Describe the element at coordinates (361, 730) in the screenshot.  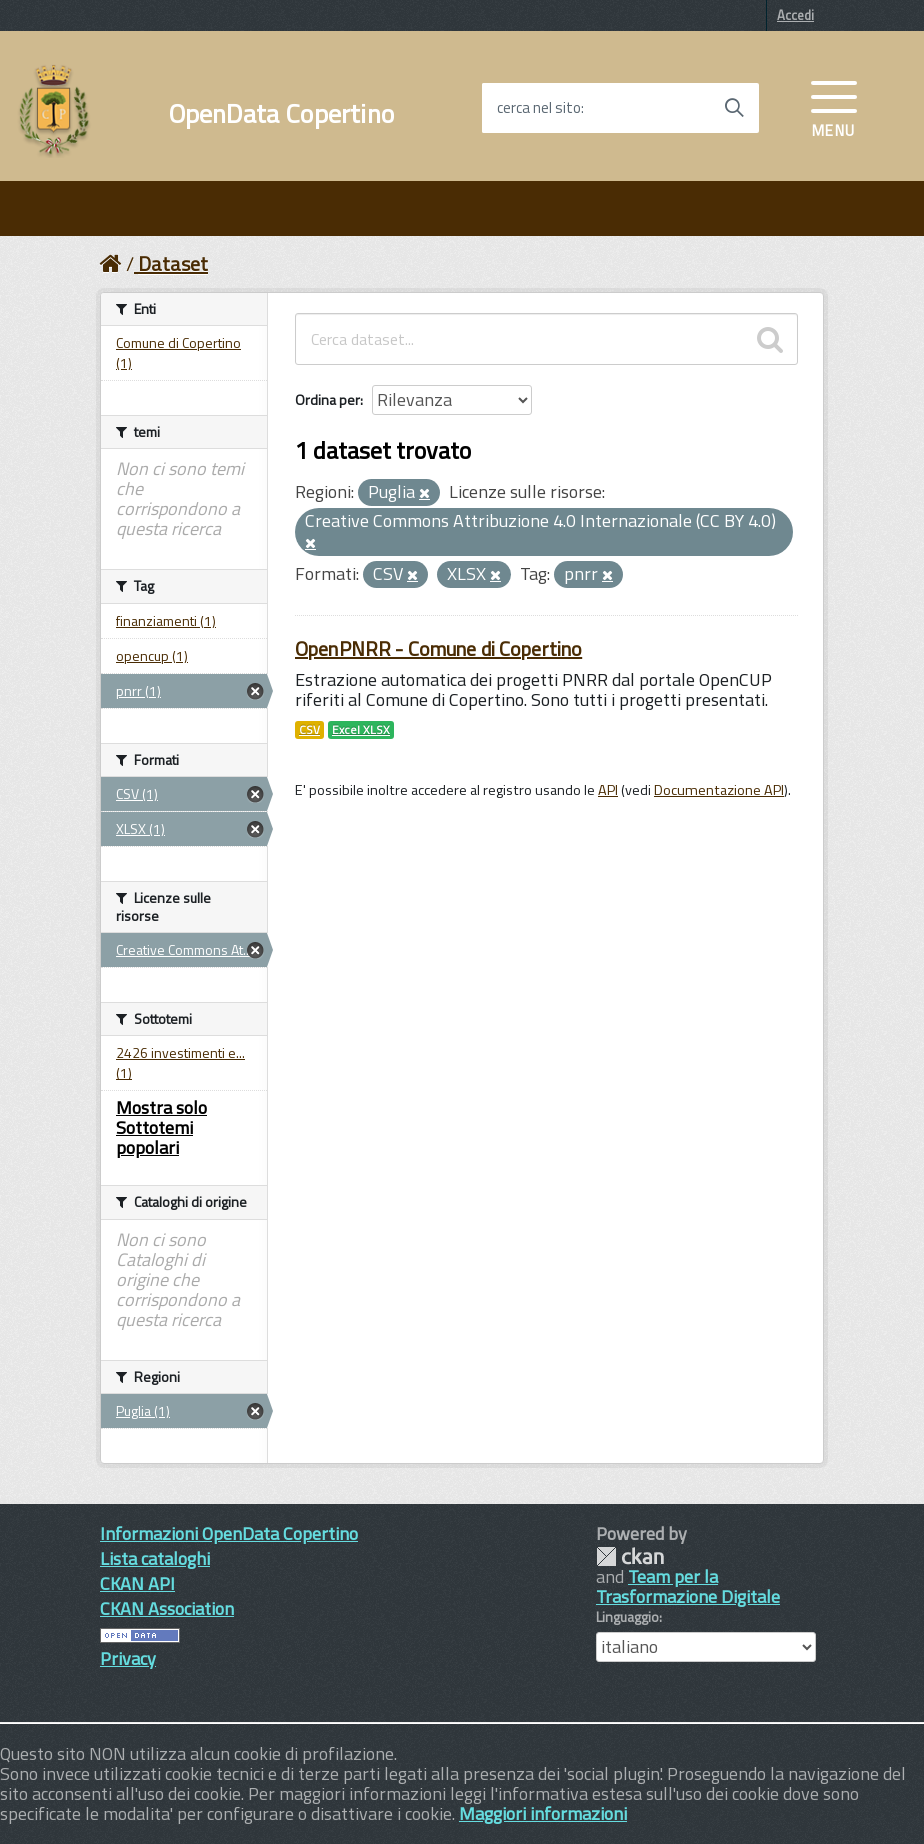
I see `Excel XLSX` at that location.